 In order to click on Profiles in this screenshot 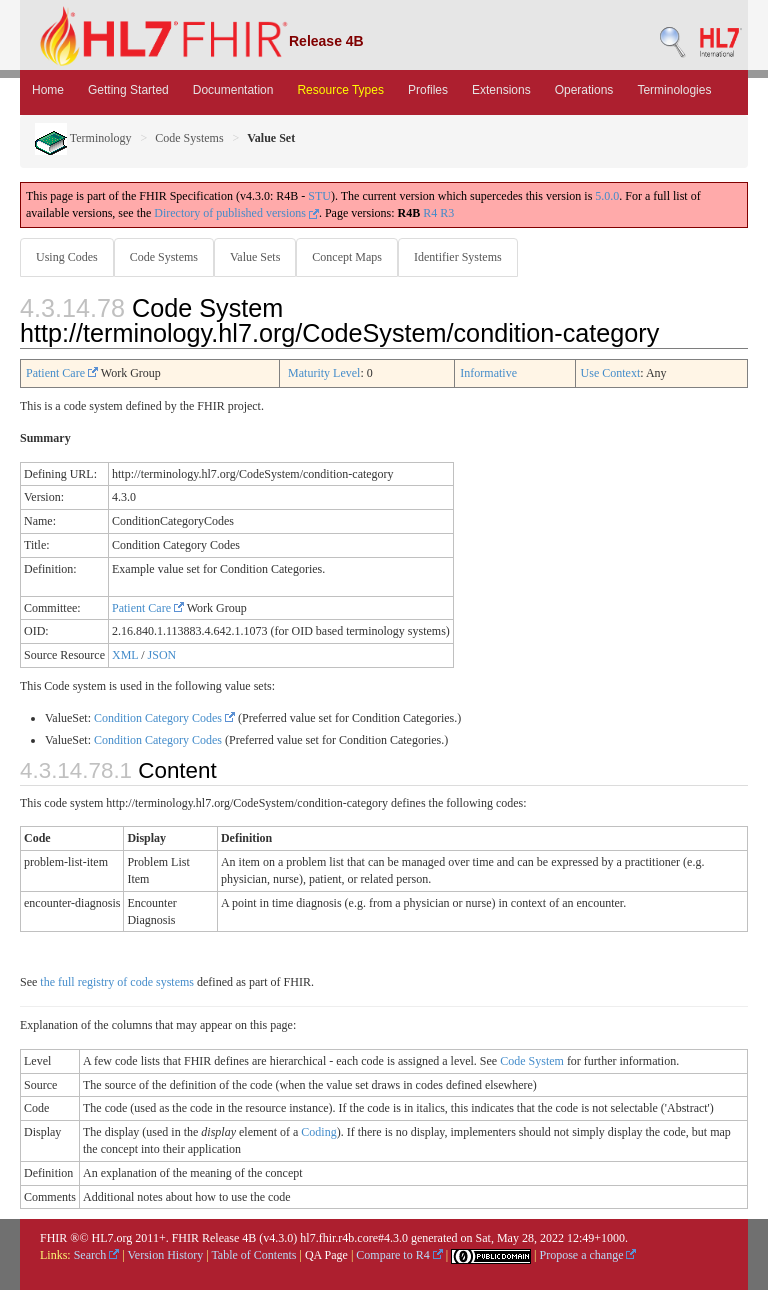, I will do `click(428, 90)`.